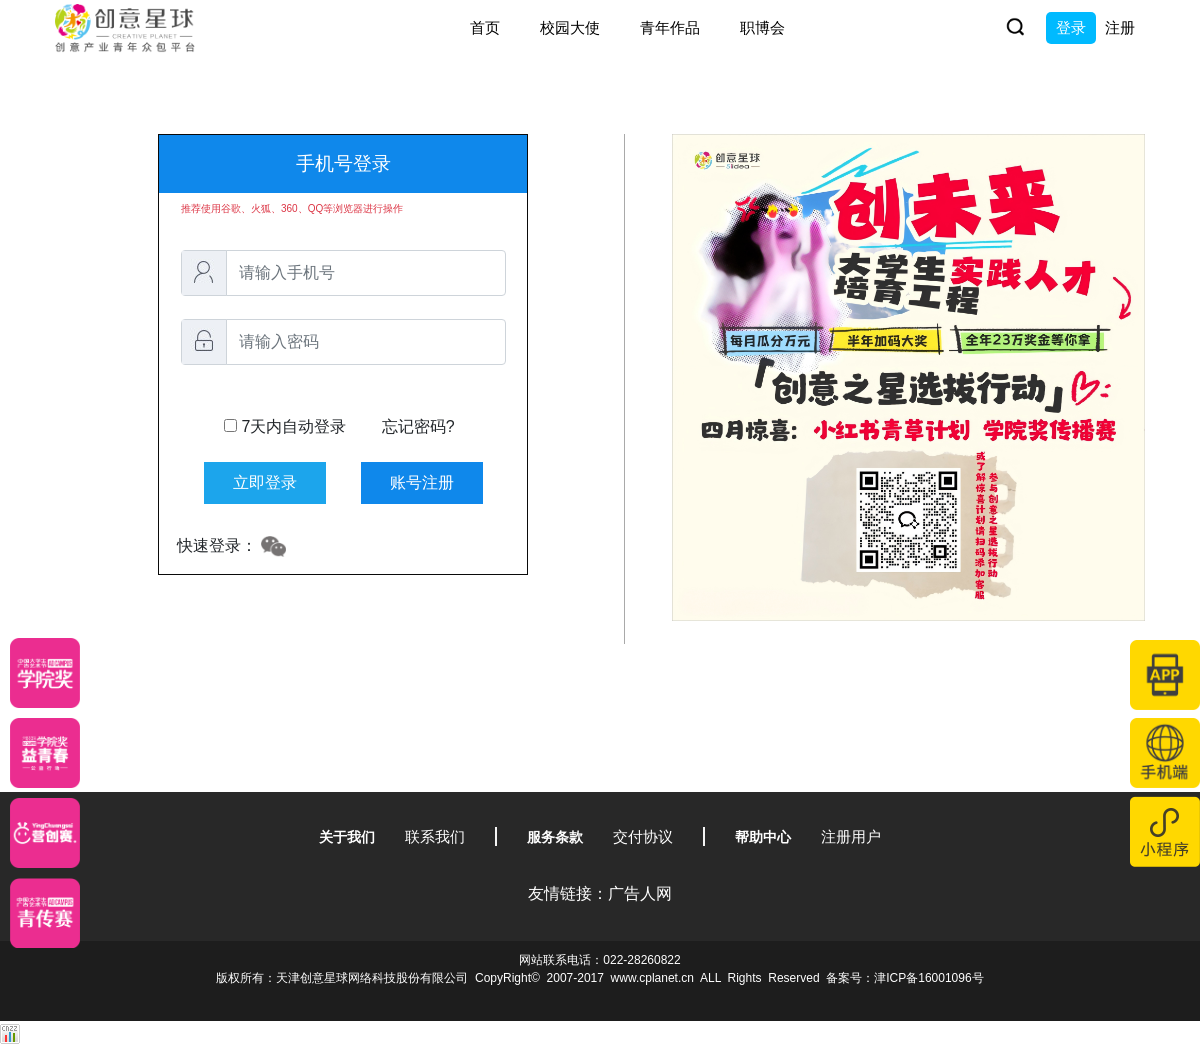 This screenshot has width=1200, height=1045. I want to click on 校园大使, so click(570, 27).